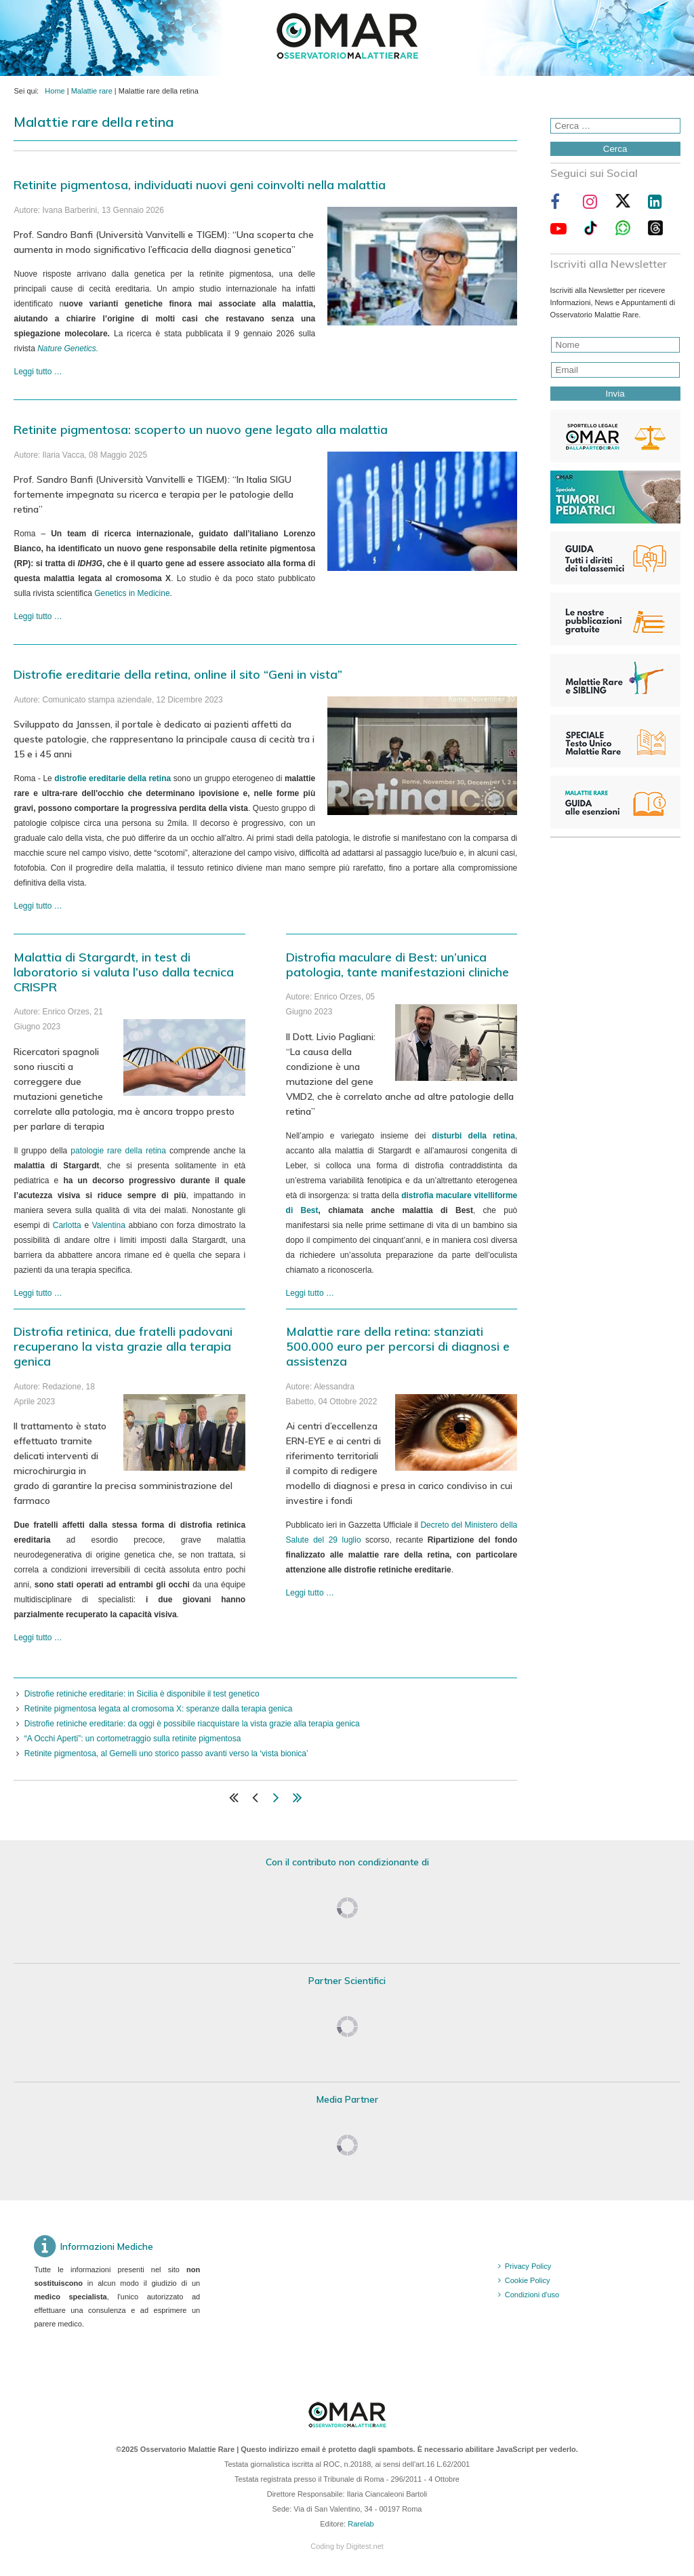  Describe the element at coordinates (124, 972) in the screenshot. I see `Malattia di Stargardt, in test di laboratorio si valuta l’uso dalla tecnica CRISPR` at that location.